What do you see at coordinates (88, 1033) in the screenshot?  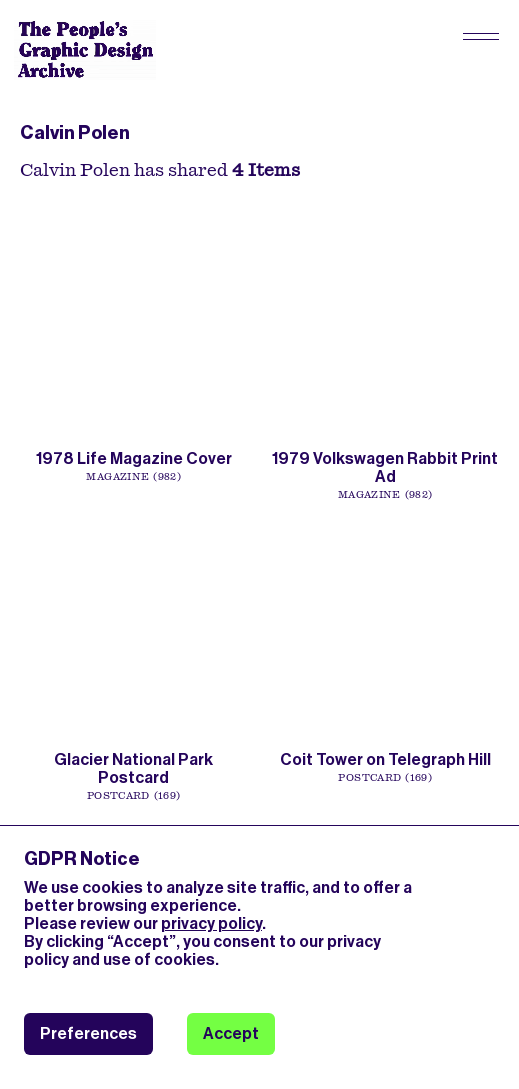 I see `Preferences` at bounding box center [88, 1033].